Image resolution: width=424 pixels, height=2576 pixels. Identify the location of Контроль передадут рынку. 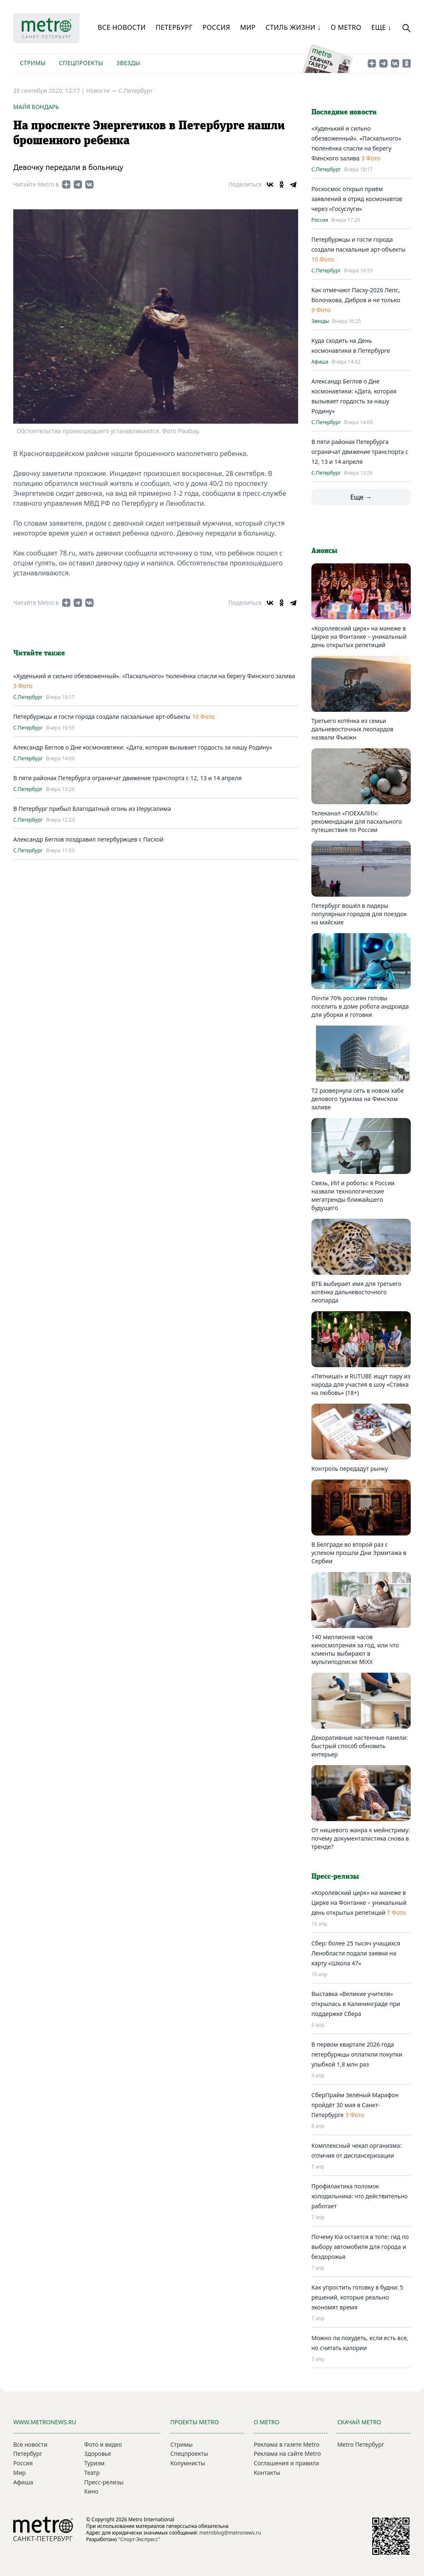
(349, 1468).